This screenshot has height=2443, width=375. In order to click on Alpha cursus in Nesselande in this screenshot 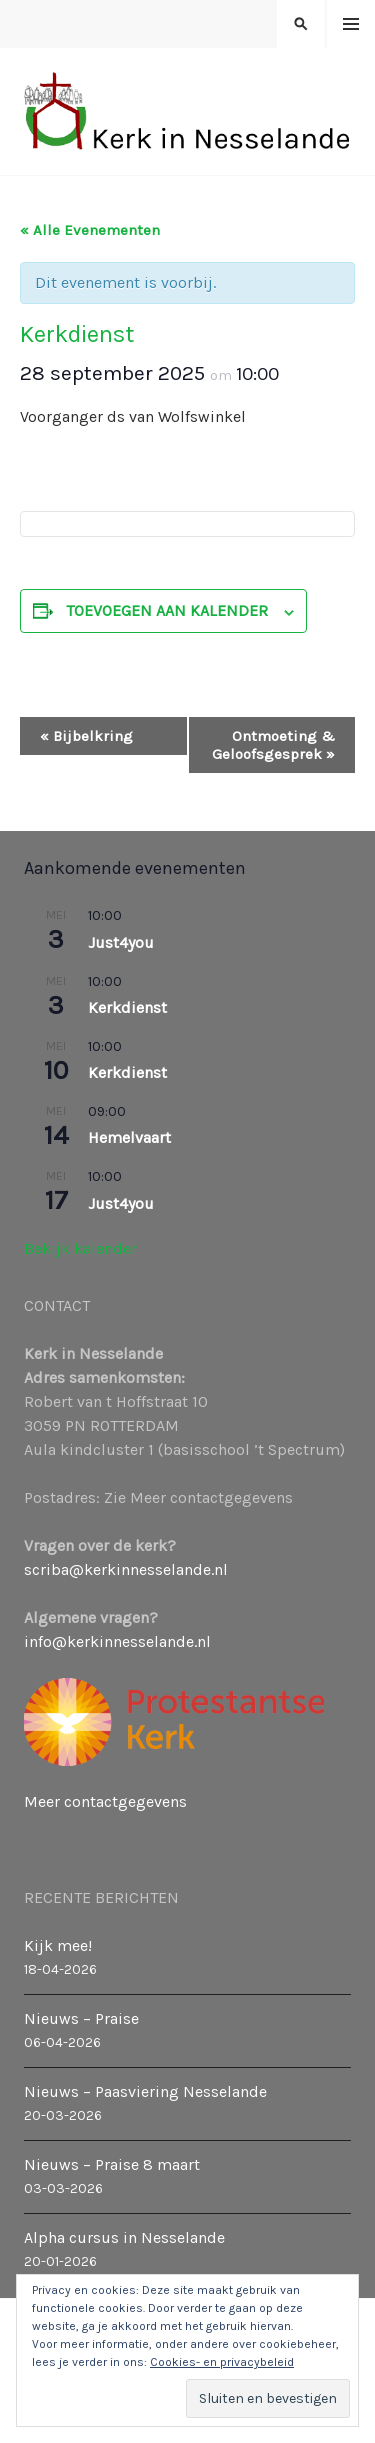, I will do `click(124, 2237)`.